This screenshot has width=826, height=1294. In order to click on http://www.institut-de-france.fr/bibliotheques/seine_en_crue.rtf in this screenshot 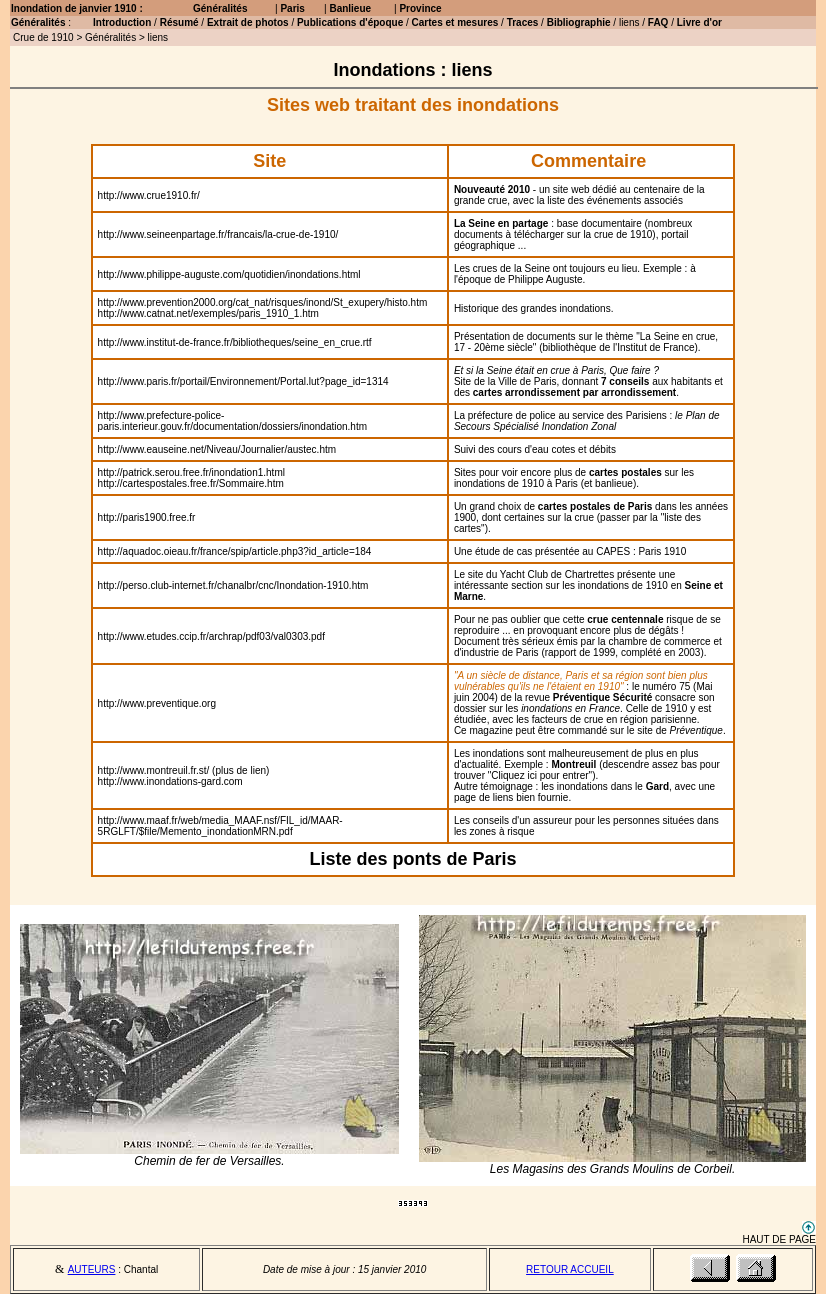, I will do `click(235, 342)`.